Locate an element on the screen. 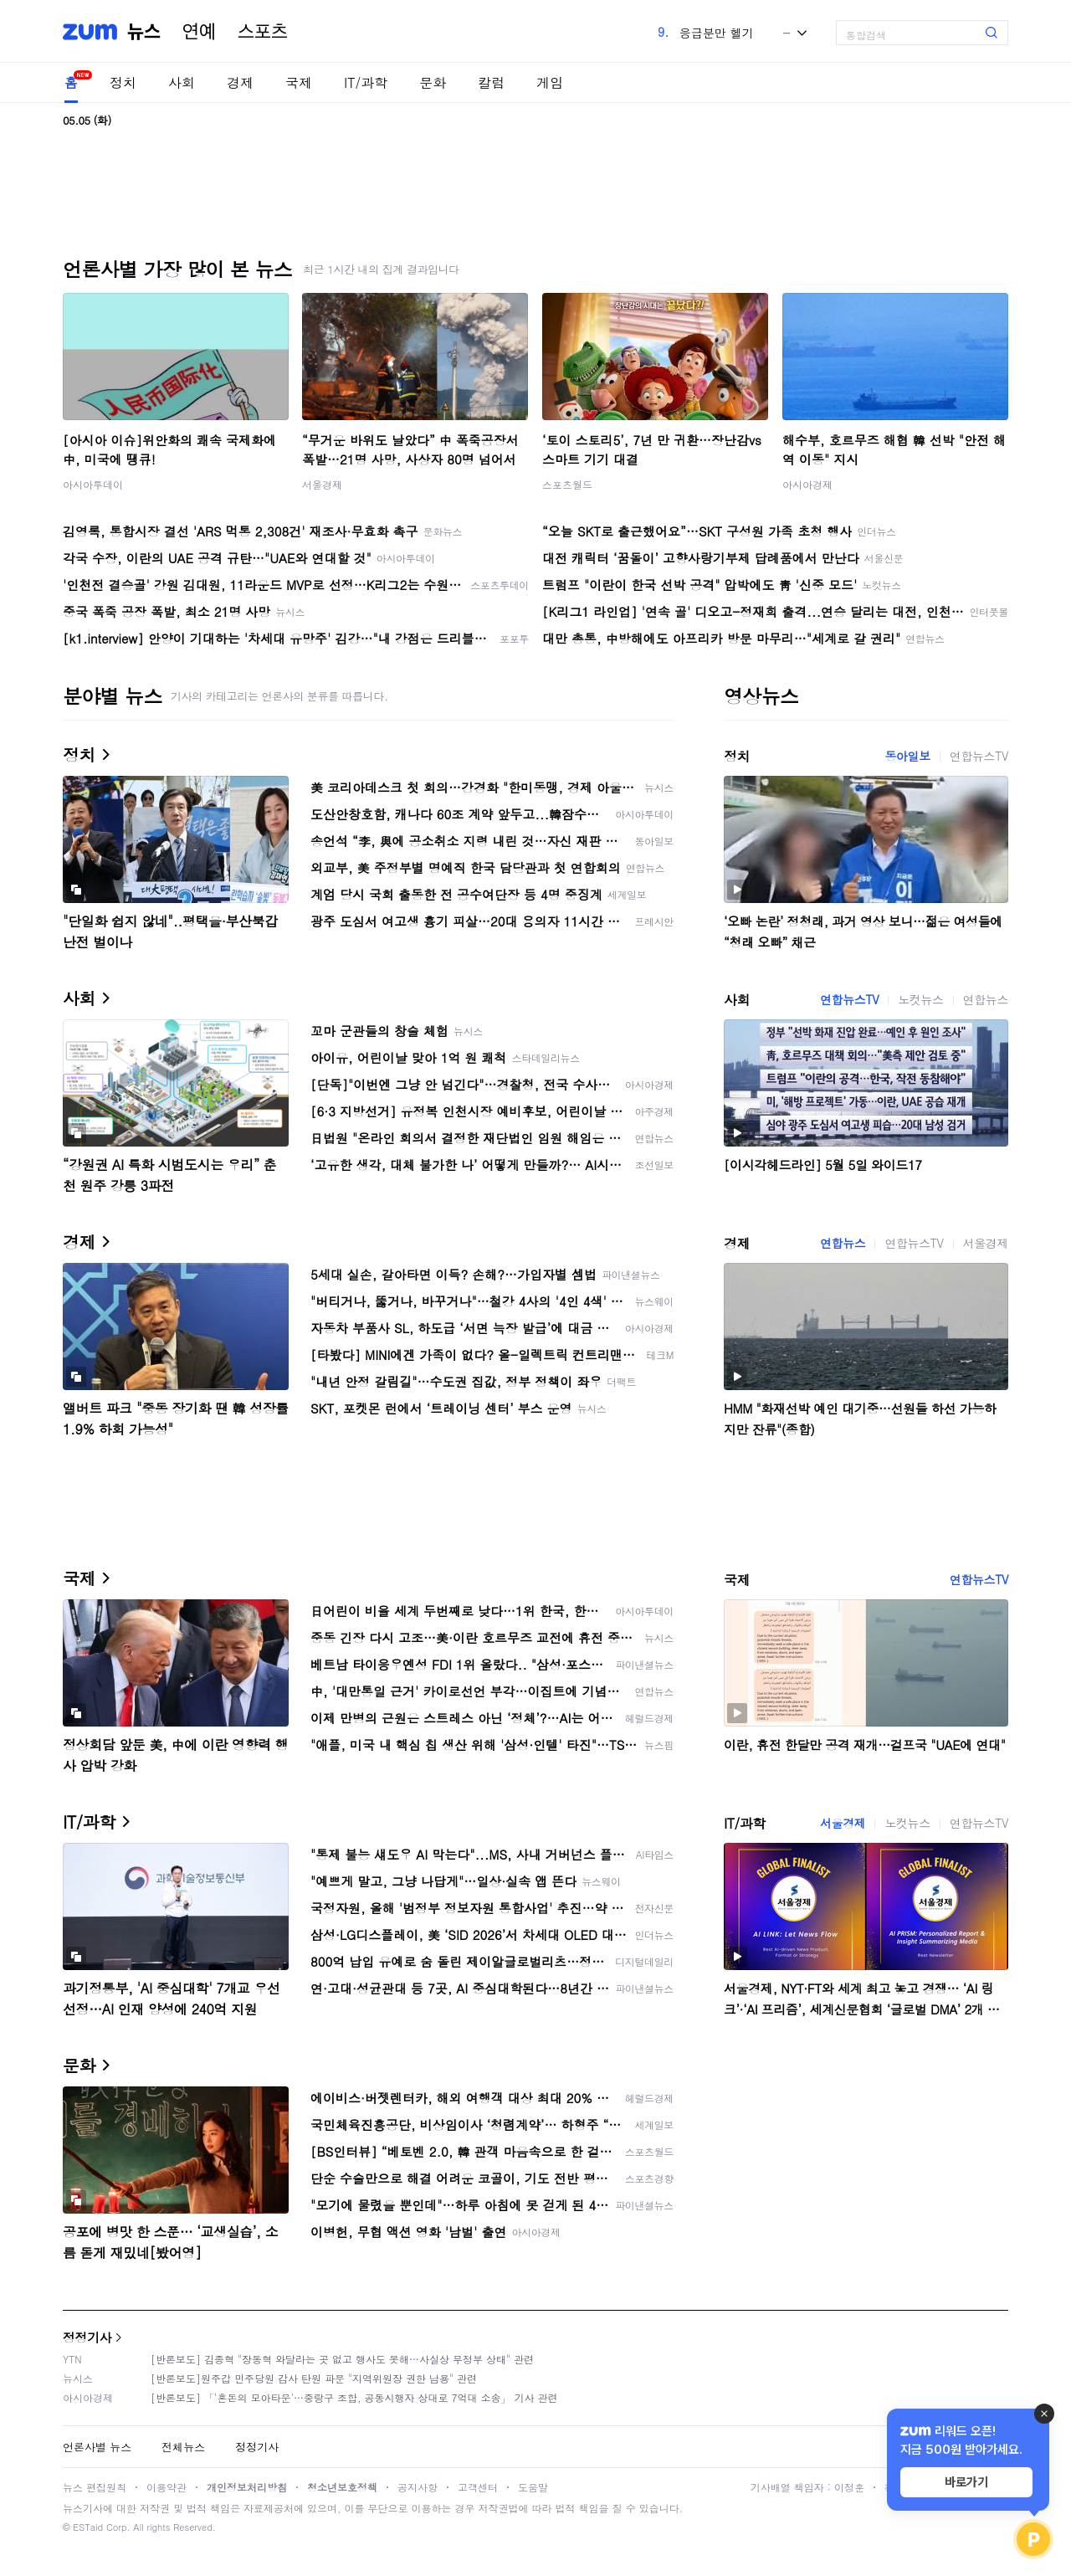  도움말 is located at coordinates (533, 2487).